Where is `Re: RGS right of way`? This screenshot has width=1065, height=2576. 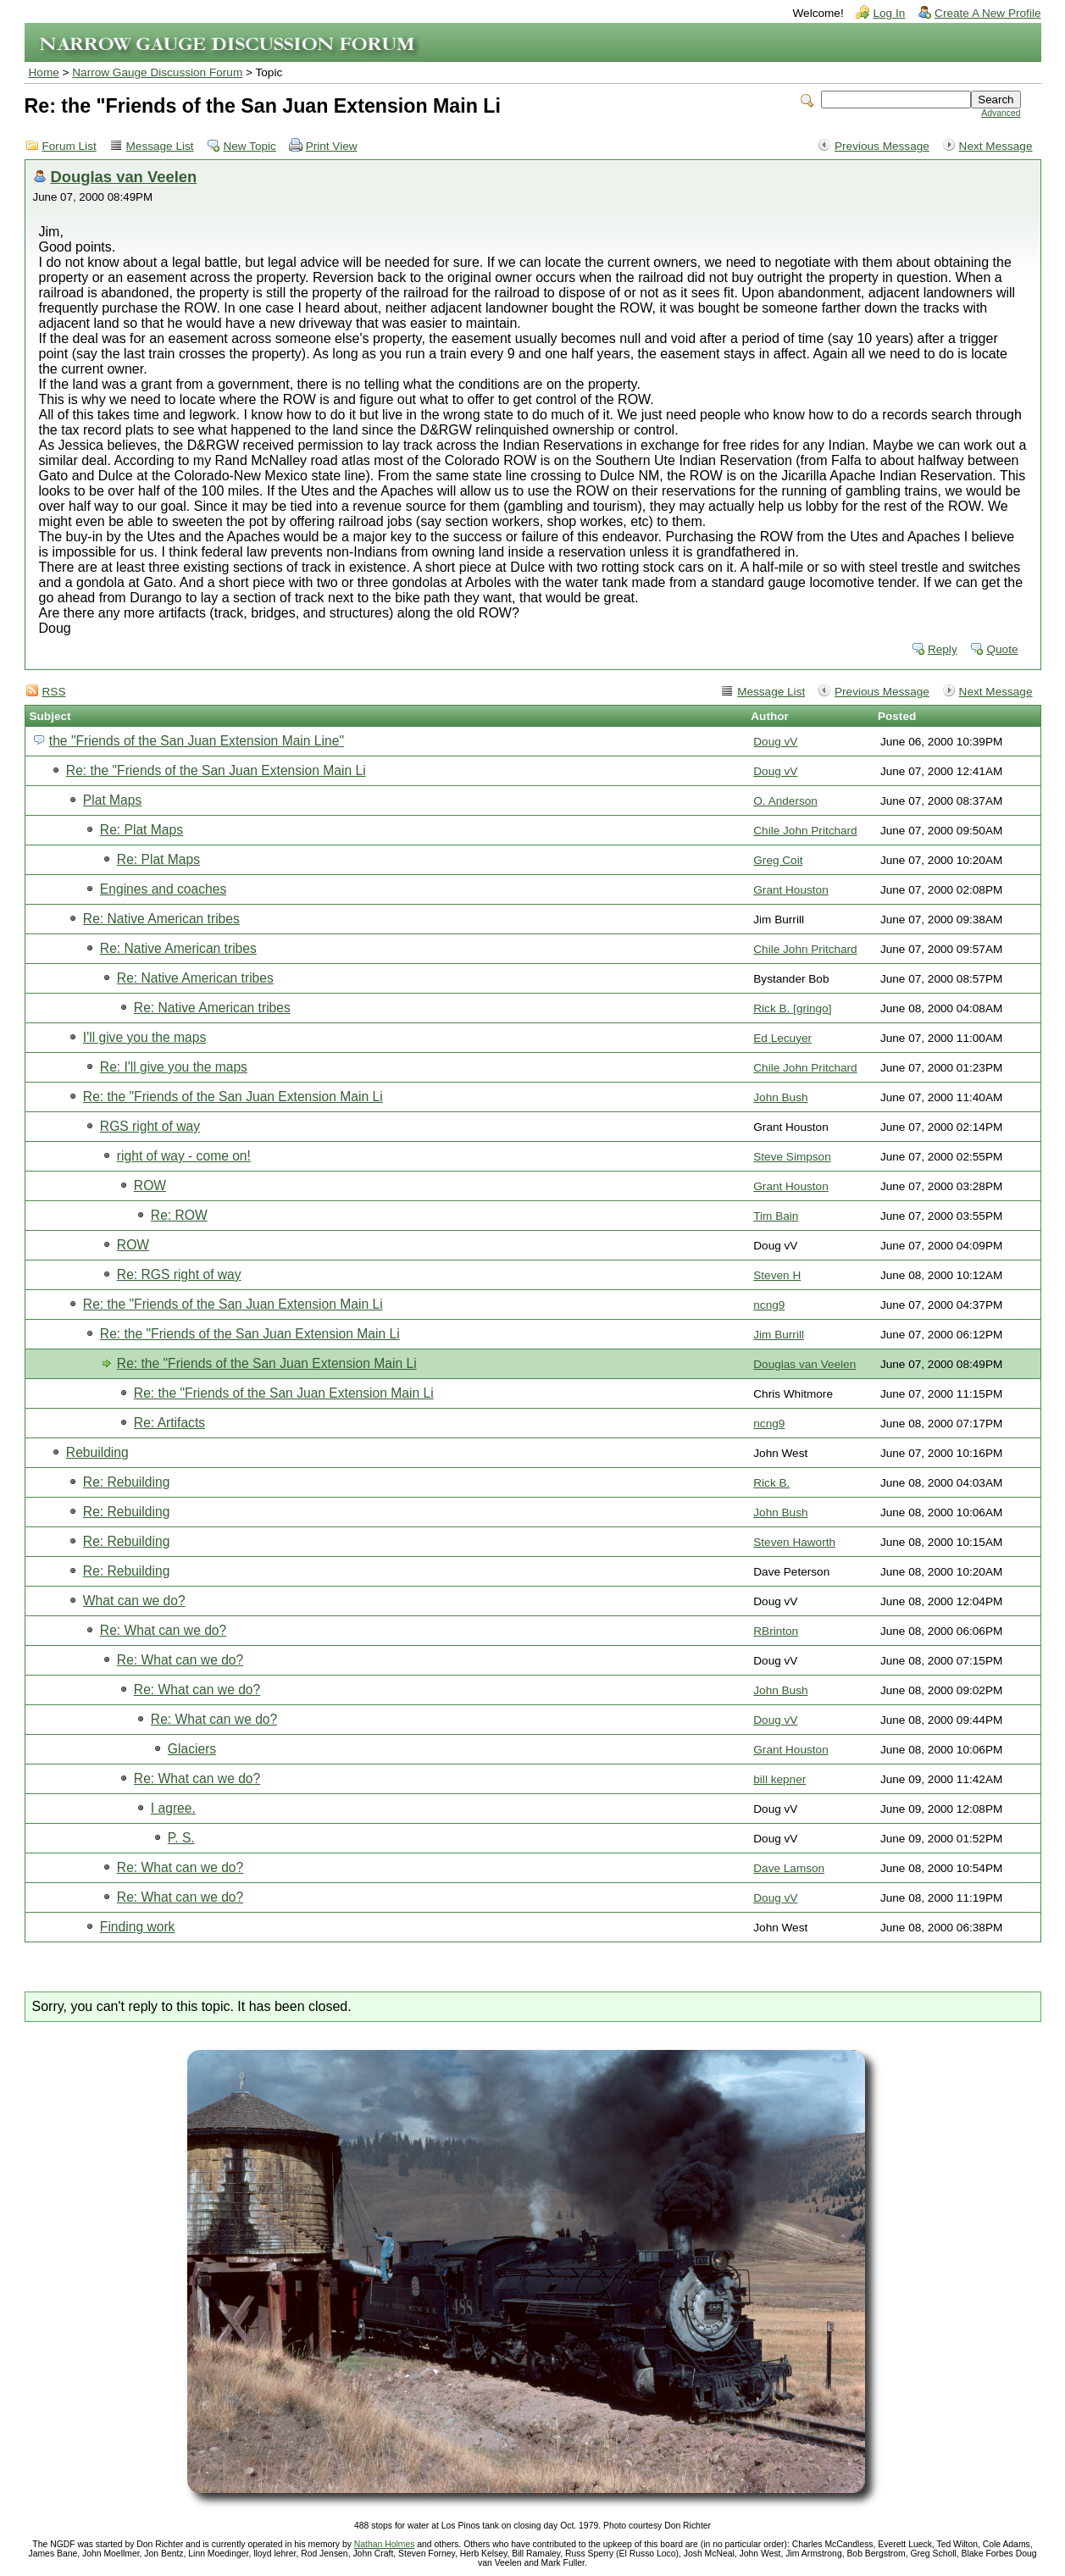 Re: RGS right of way is located at coordinates (179, 1274).